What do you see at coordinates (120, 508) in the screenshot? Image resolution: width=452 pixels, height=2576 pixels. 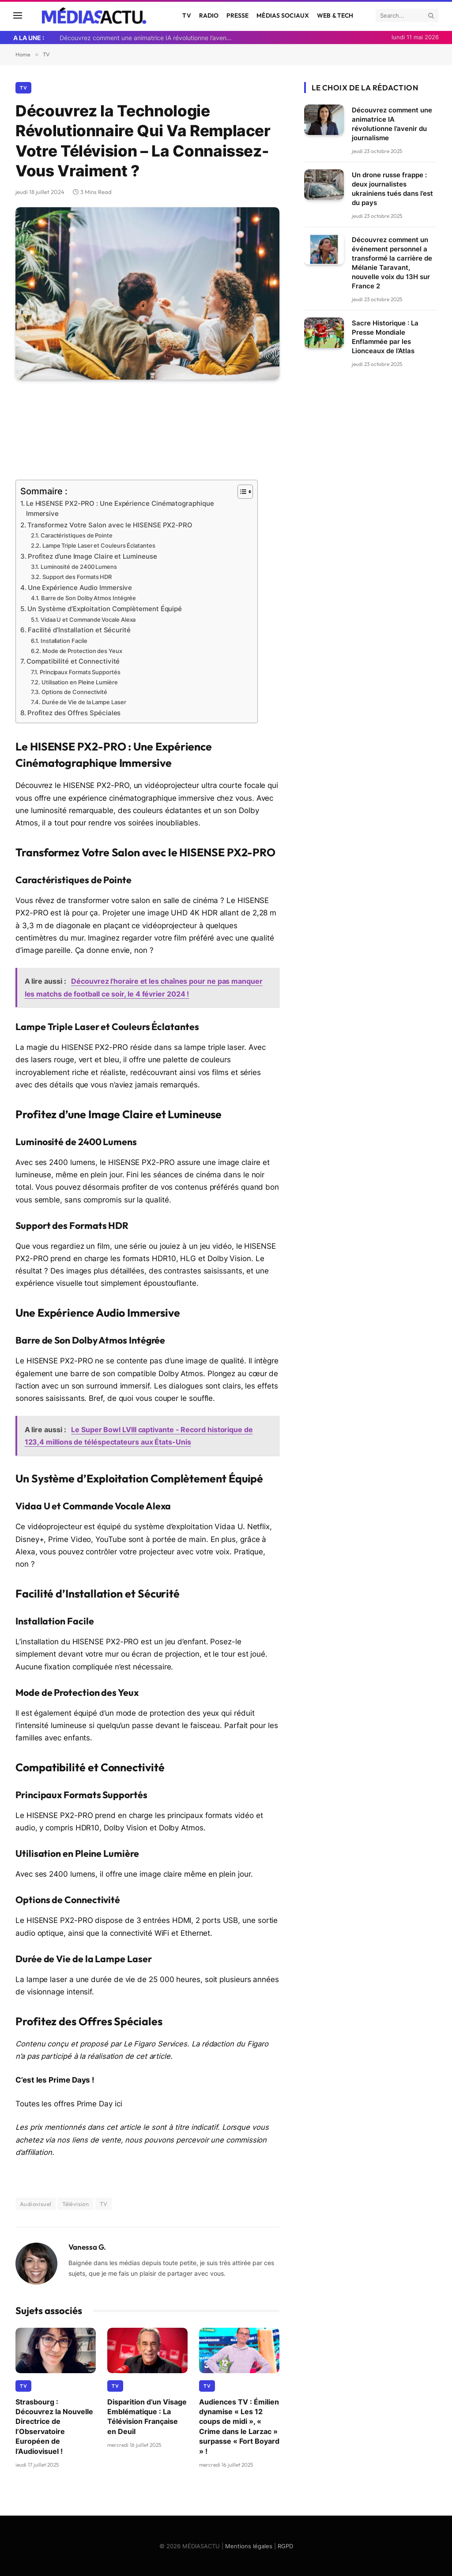 I see `Le HISENSE PX2-PRO : Une Expérience Cinématographique Immersive` at bounding box center [120, 508].